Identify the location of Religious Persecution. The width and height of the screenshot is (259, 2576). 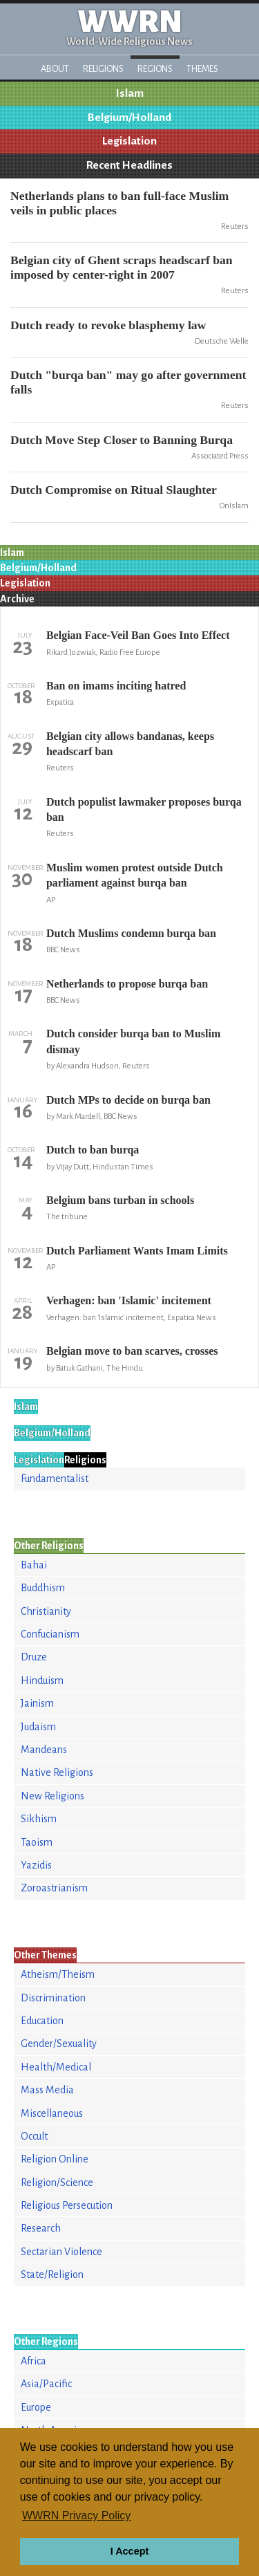
(67, 2205).